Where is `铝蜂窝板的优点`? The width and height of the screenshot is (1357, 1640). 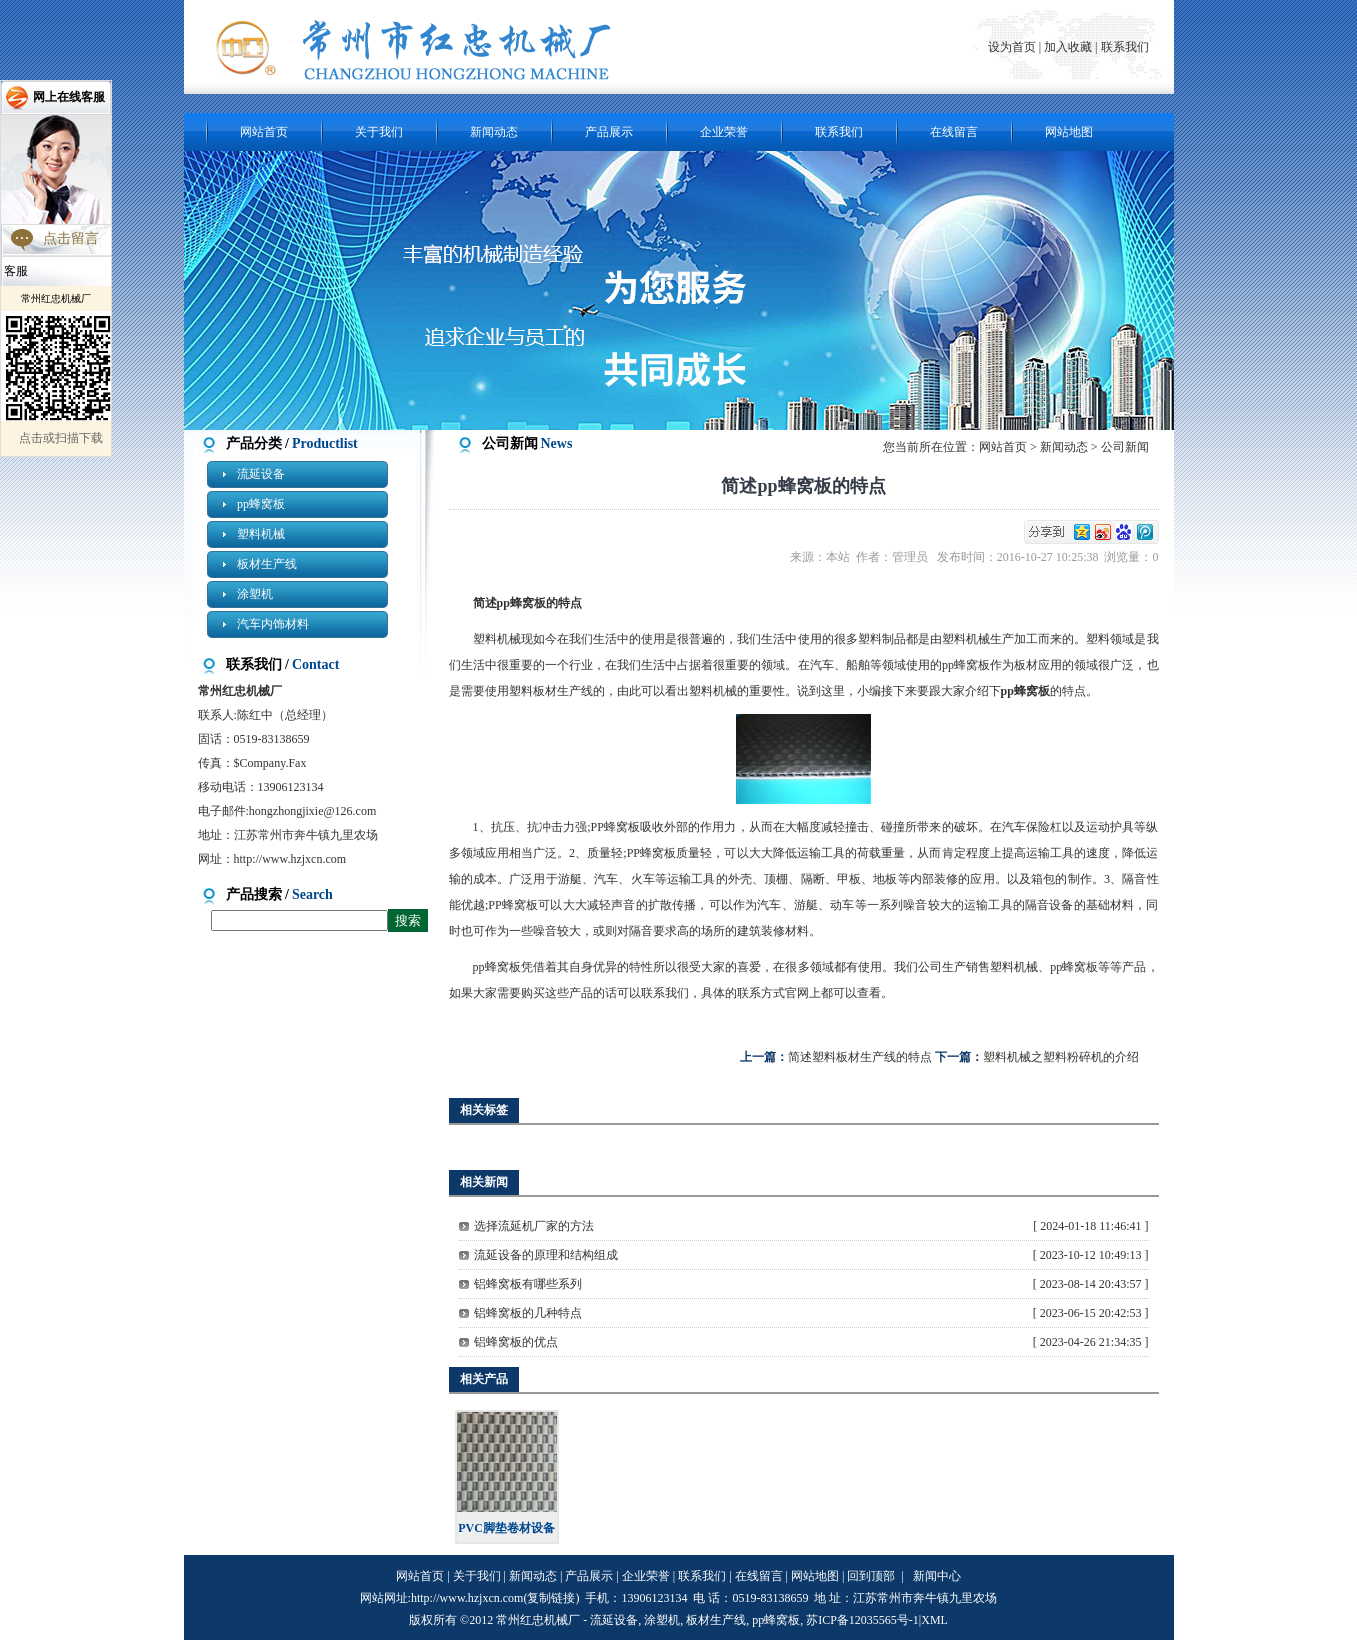
铝蜂窝板的优点 is located at coordinates (516, 1342).